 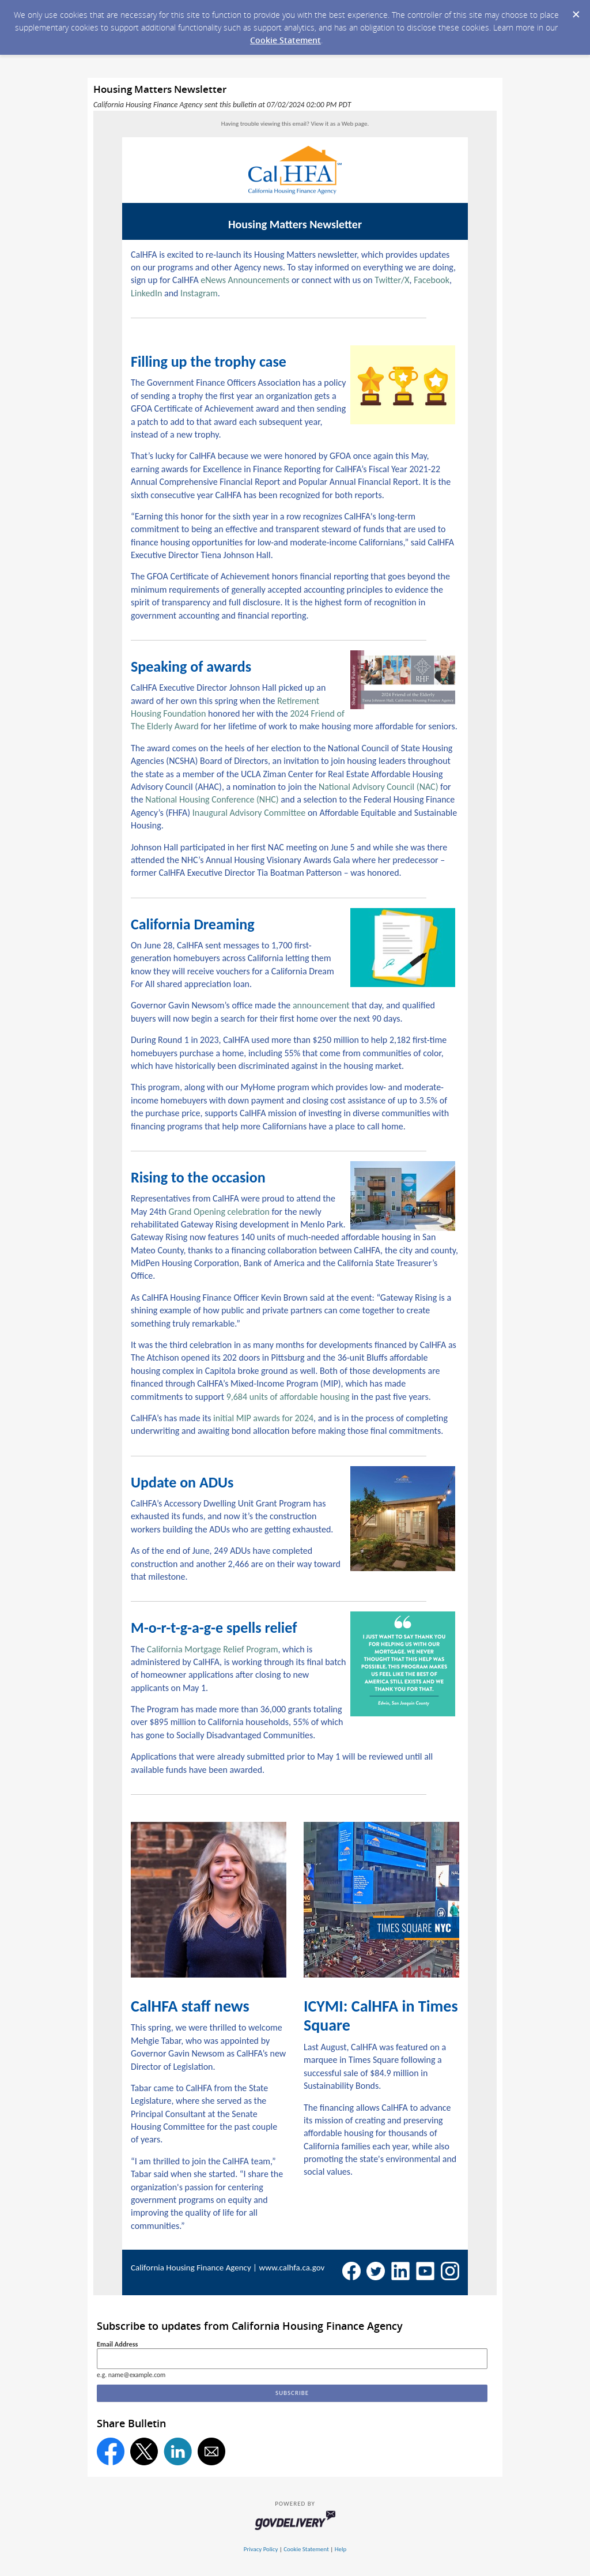 What do you see at coordinates (211, 799) in the screenshot?
I see `National Housing Conference (NHC)` at bounding box center [211, 799].